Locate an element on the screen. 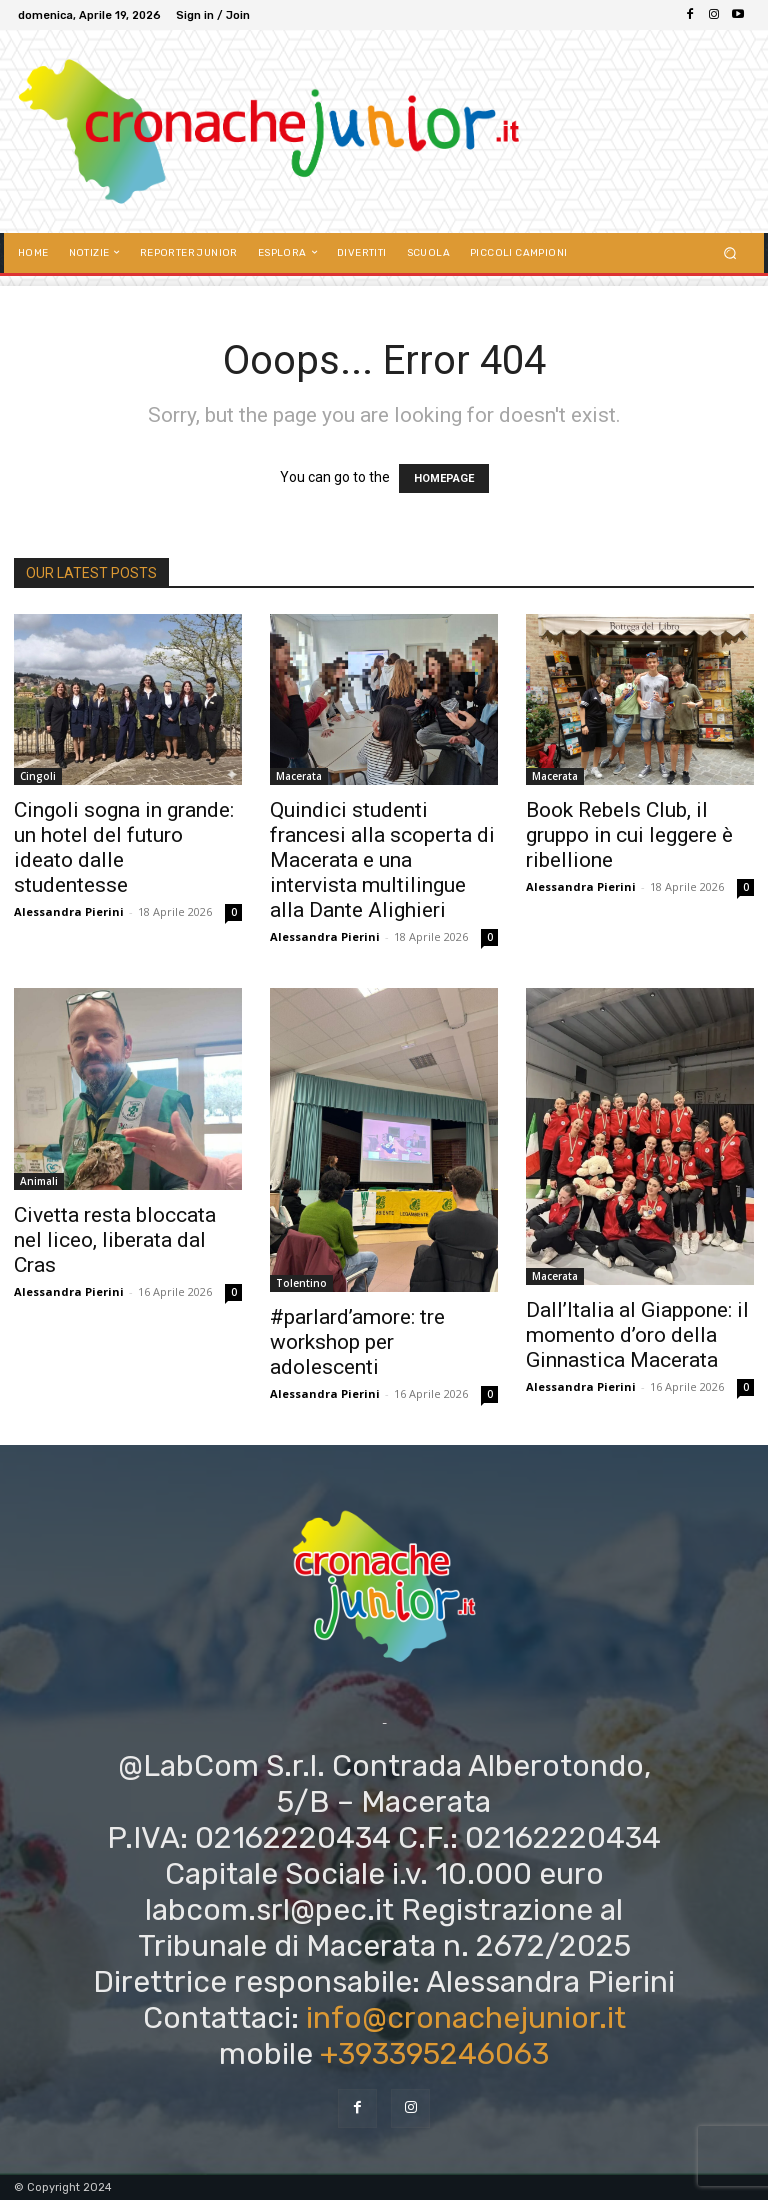  Dall’Italia al Giappone: il momento d’oro della Ginnastica Macerata is located at coordinates (637, 1335).